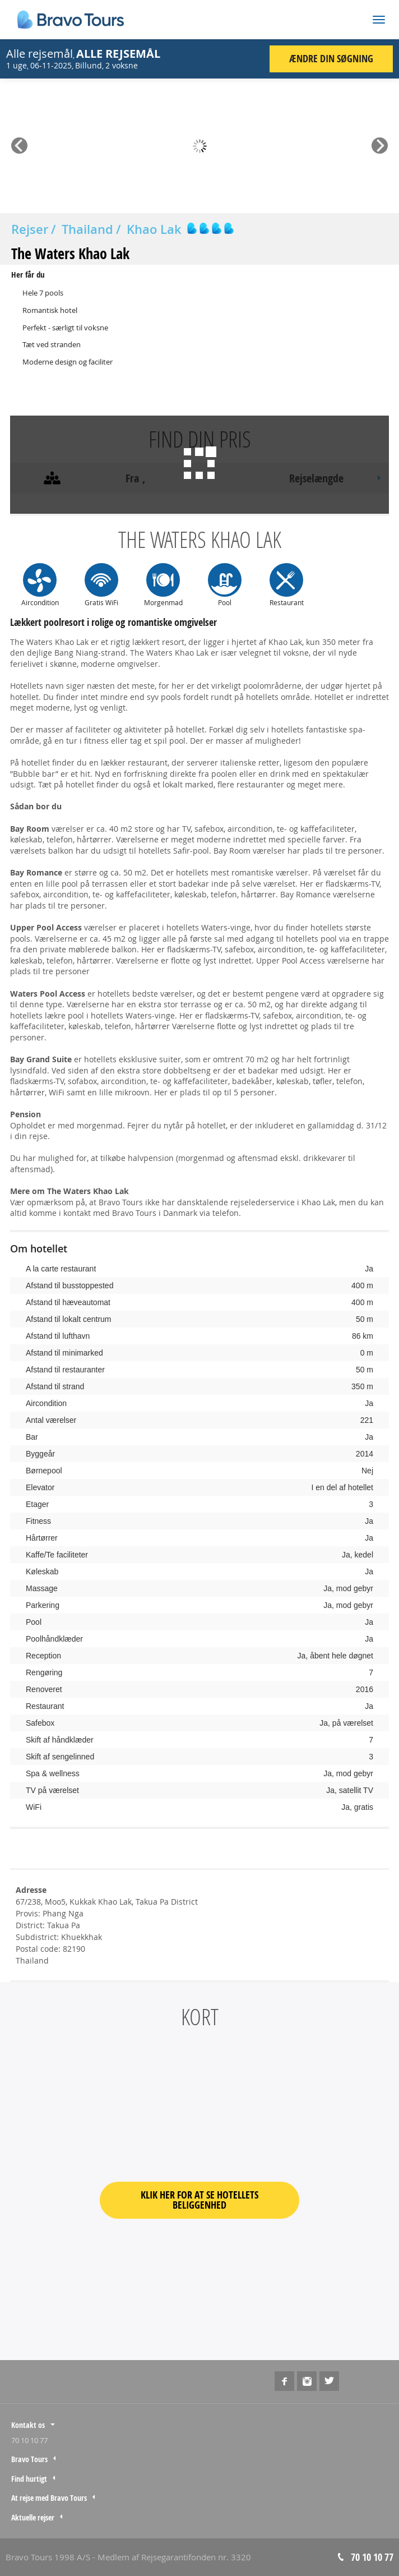 The image size is (399, 2576). Describe the element at coordinates (32, 2517) in the screenshot. I see `Aktuelle rejser [tab]` at that location.